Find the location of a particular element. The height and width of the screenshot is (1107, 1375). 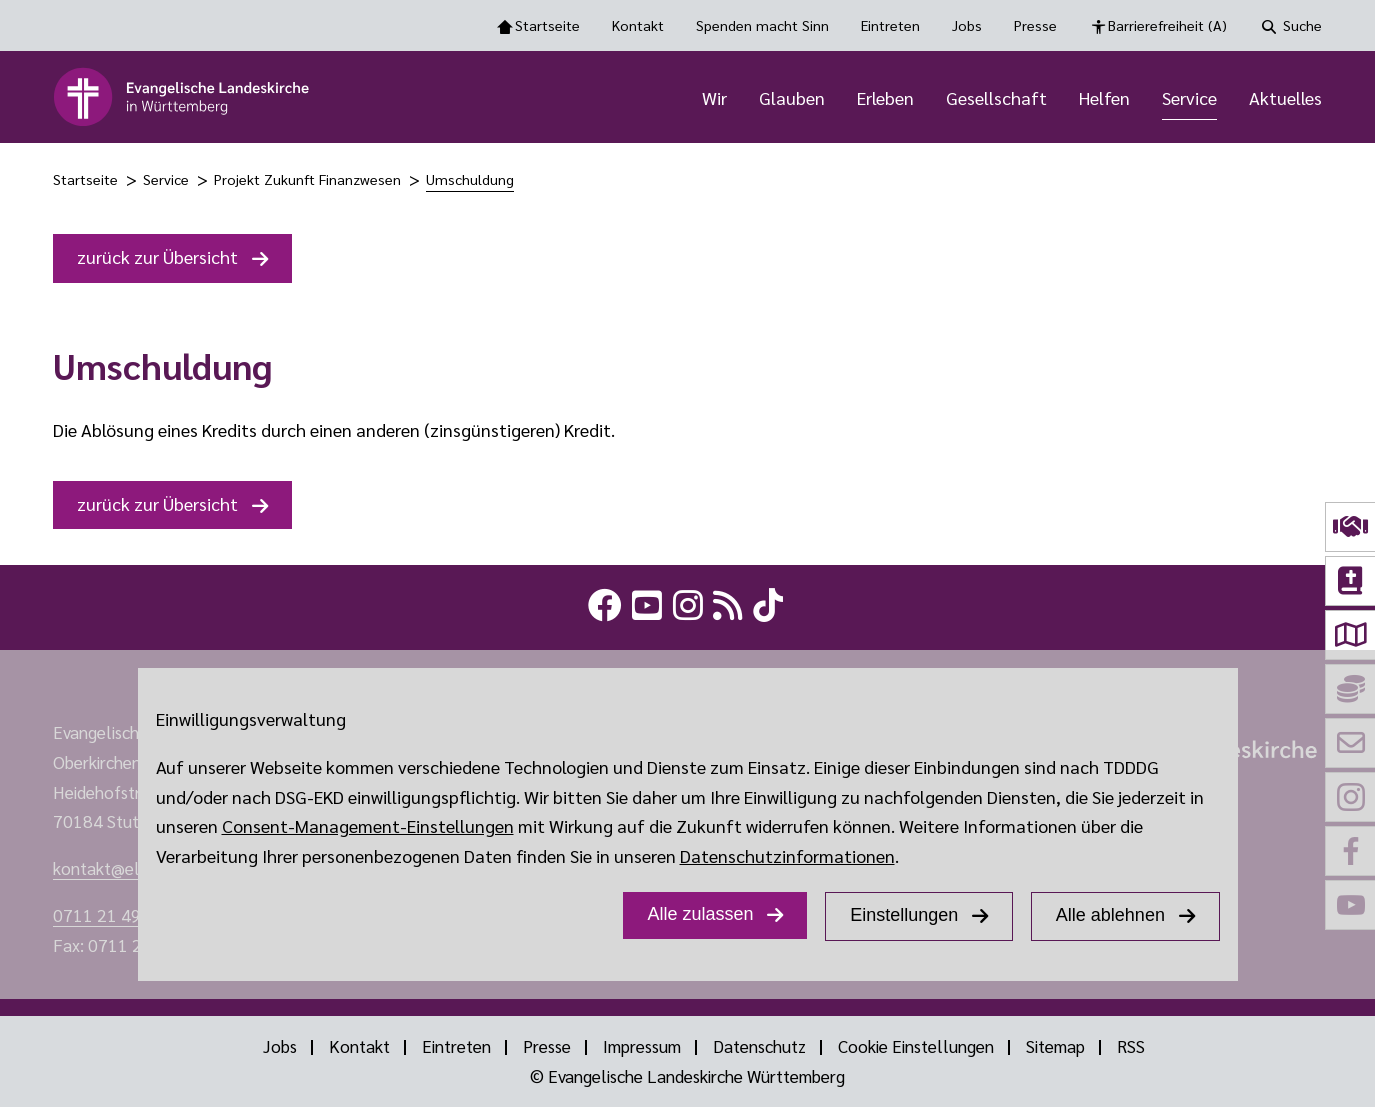

Impressum is located at coordinates (642, 1046).